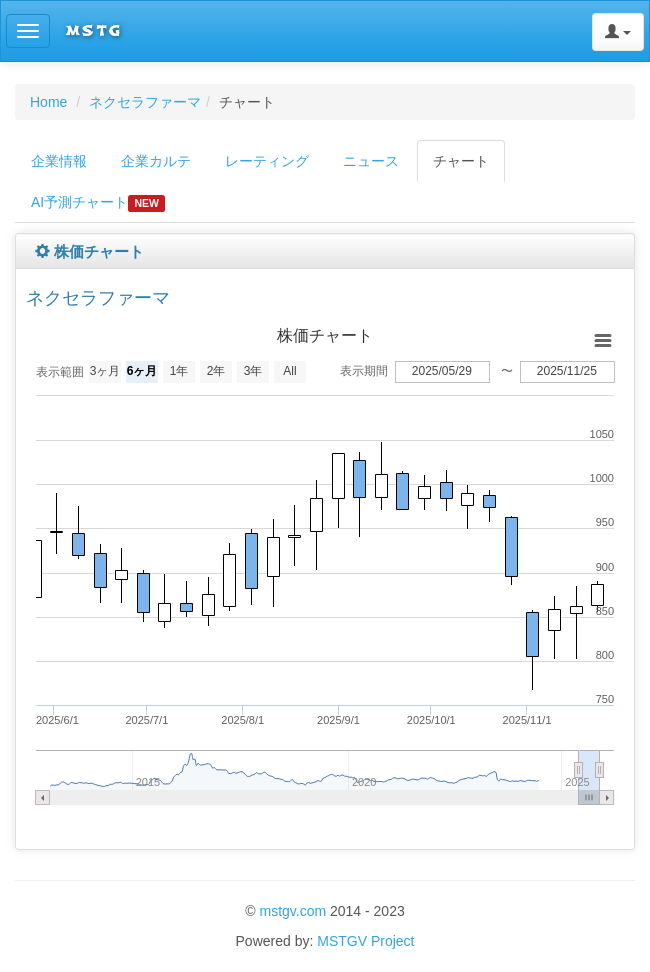  Describe the element at coordinates (365, 941) in the screenshot. I see `MSTGV Project` at that location.